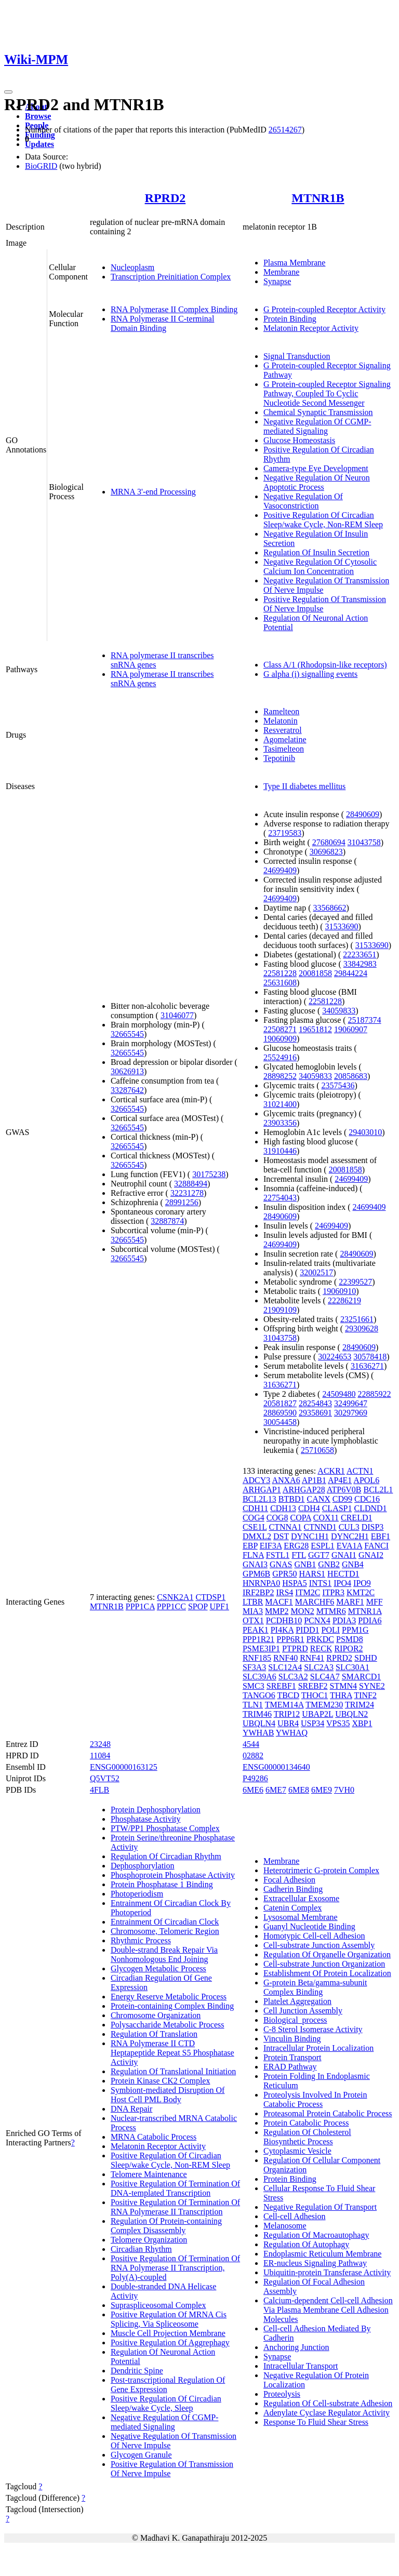  I want to click on OTX1, so click(253, 1620).